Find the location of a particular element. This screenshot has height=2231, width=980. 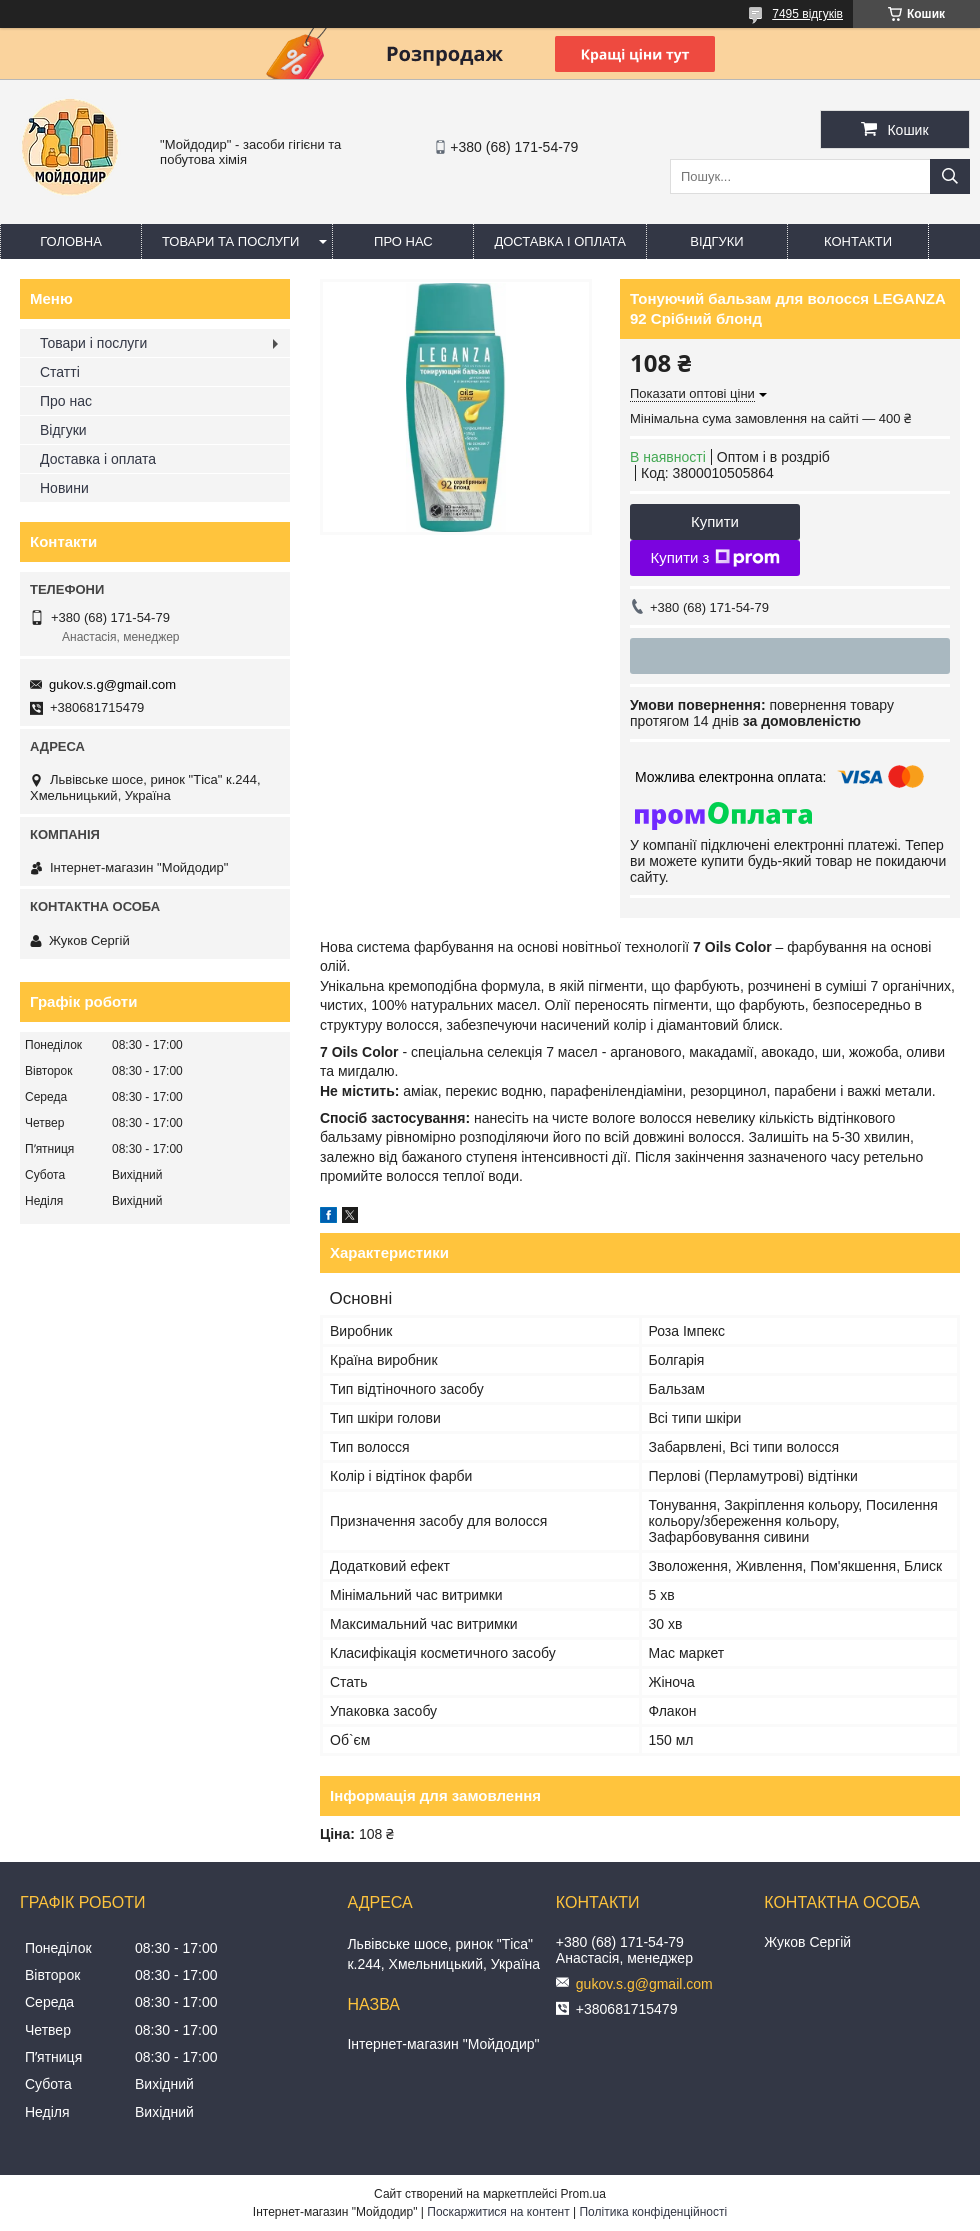

Про нас is located at coordinates (403, 241).